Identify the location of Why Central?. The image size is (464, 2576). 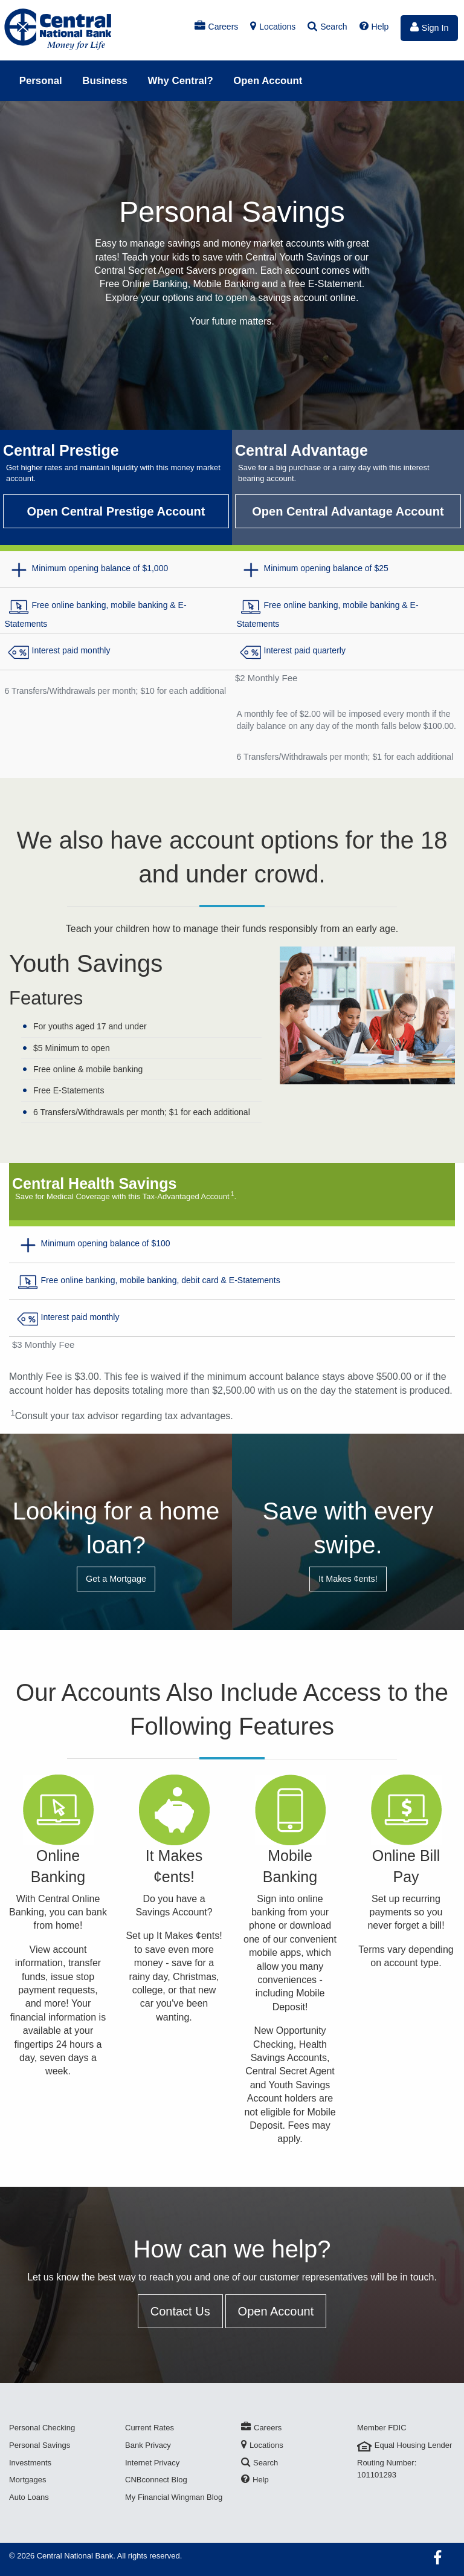
(180, 80).